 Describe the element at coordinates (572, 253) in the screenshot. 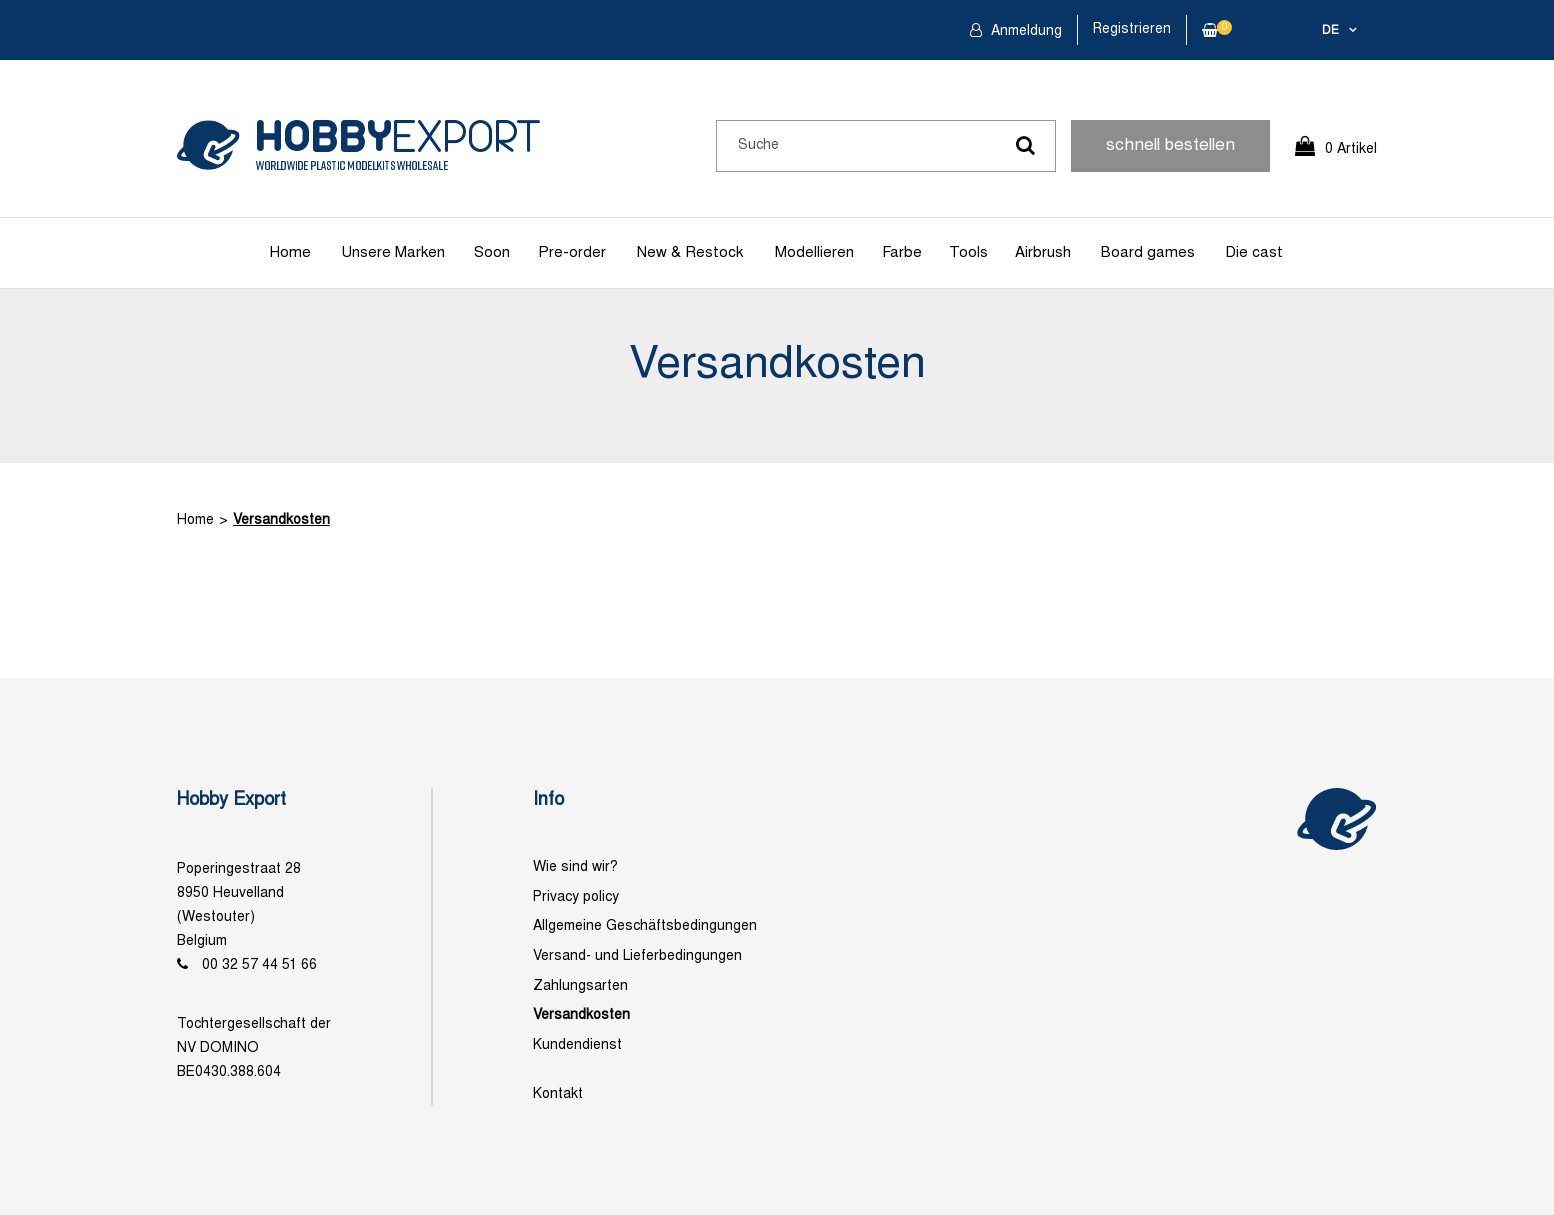

I see `Pre-order` at that location.